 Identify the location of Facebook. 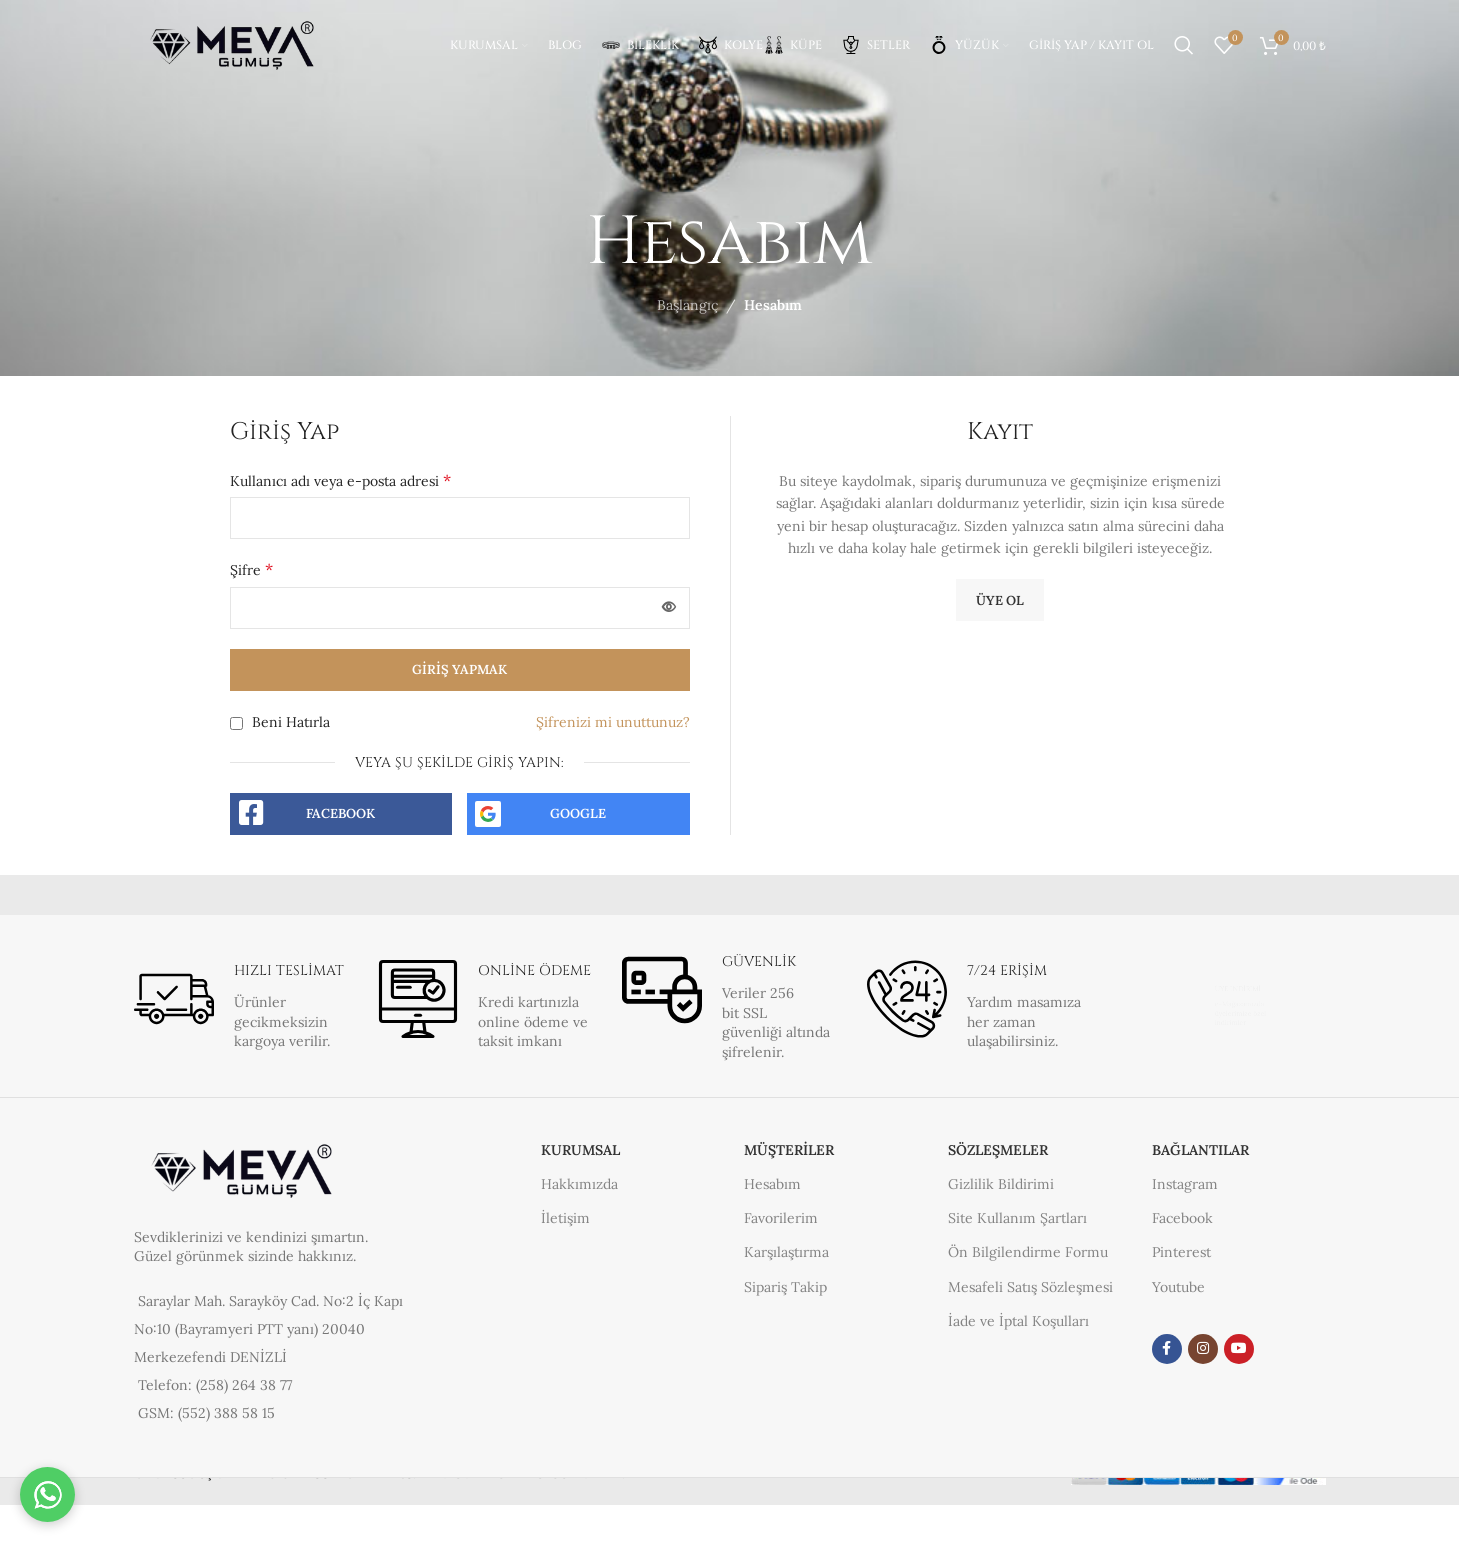
(340, 813).